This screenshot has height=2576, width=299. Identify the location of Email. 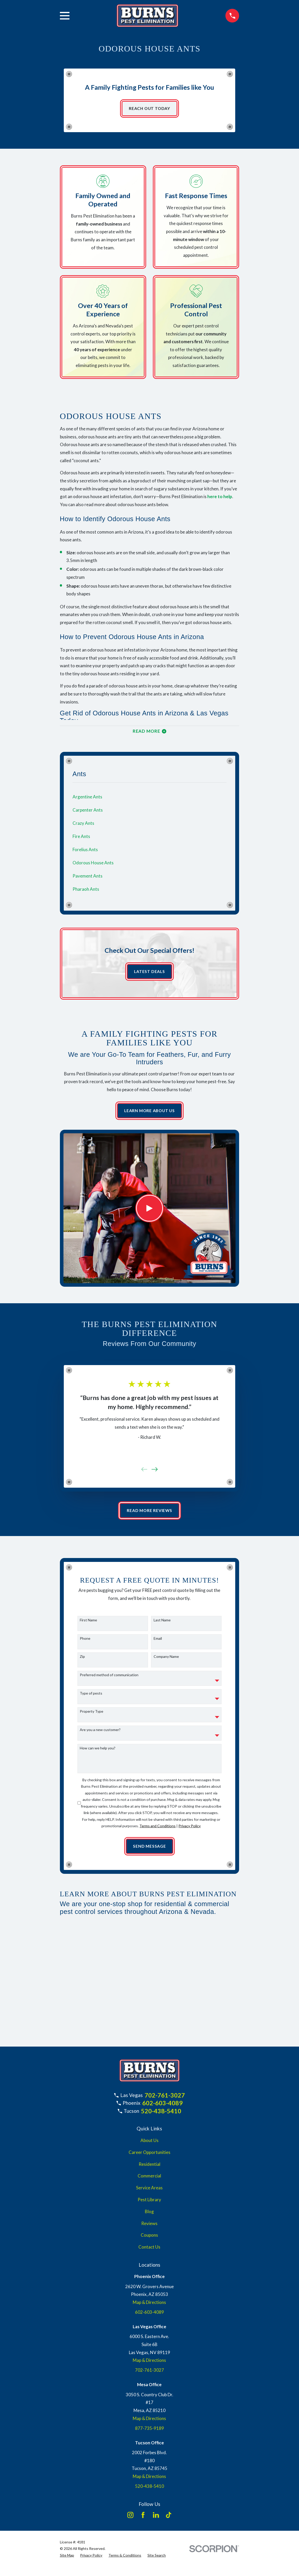
(158, 1641).